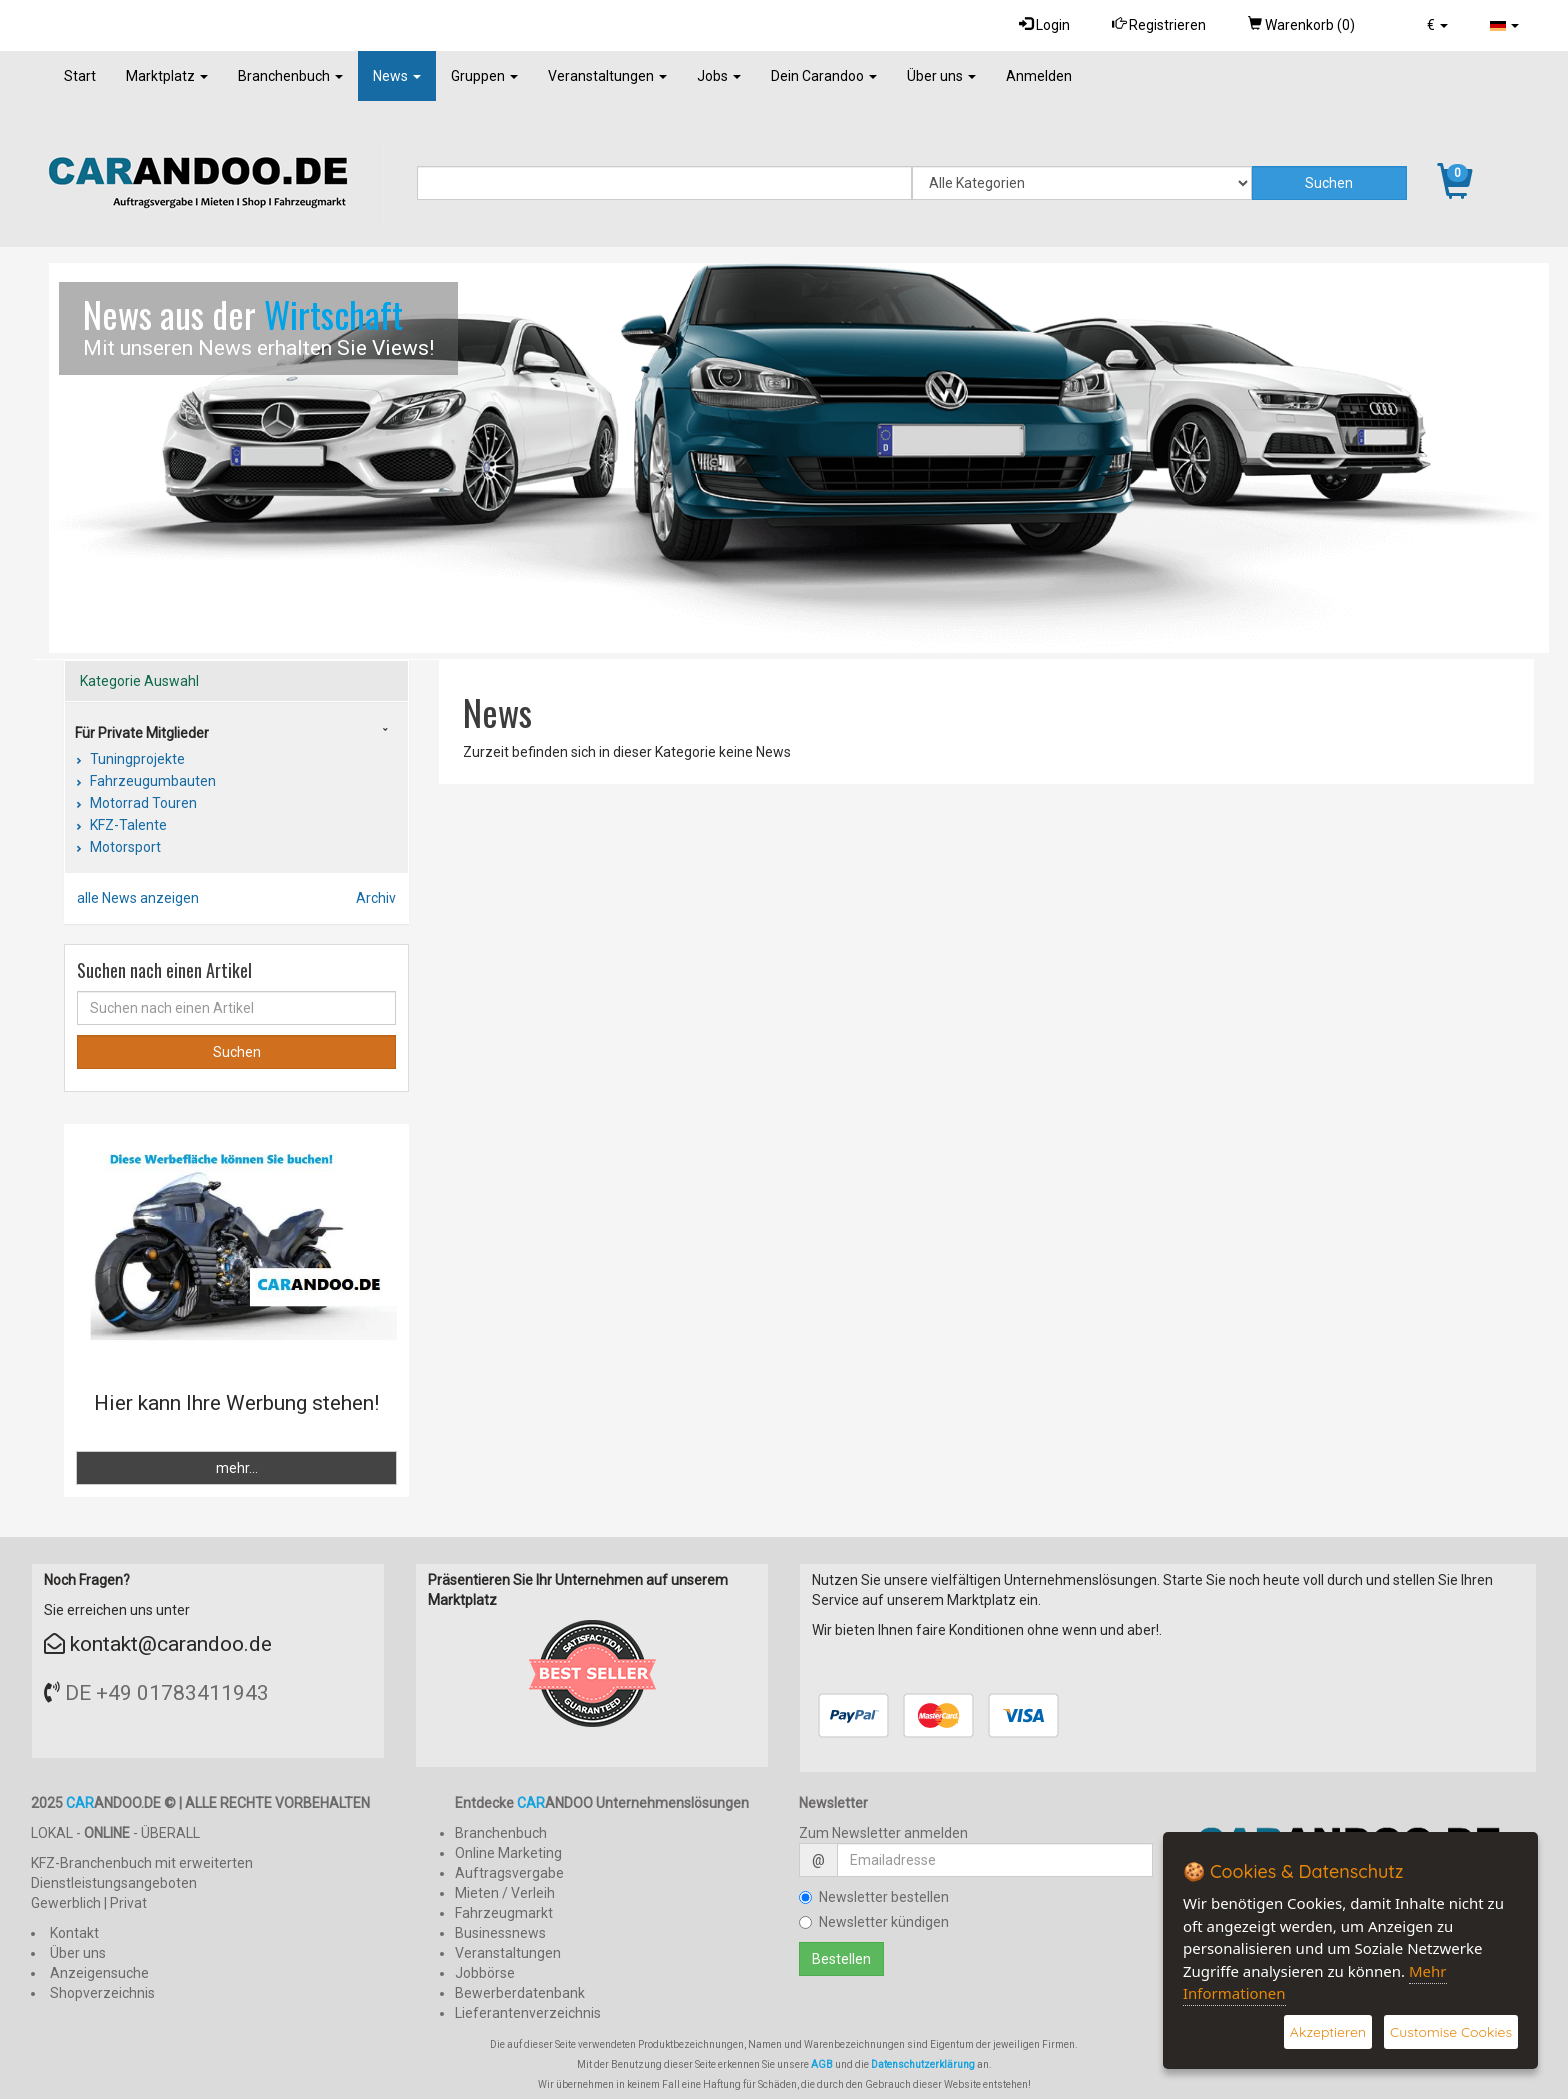  I want to click on Newsletter kündigen, so click(874, 1922).